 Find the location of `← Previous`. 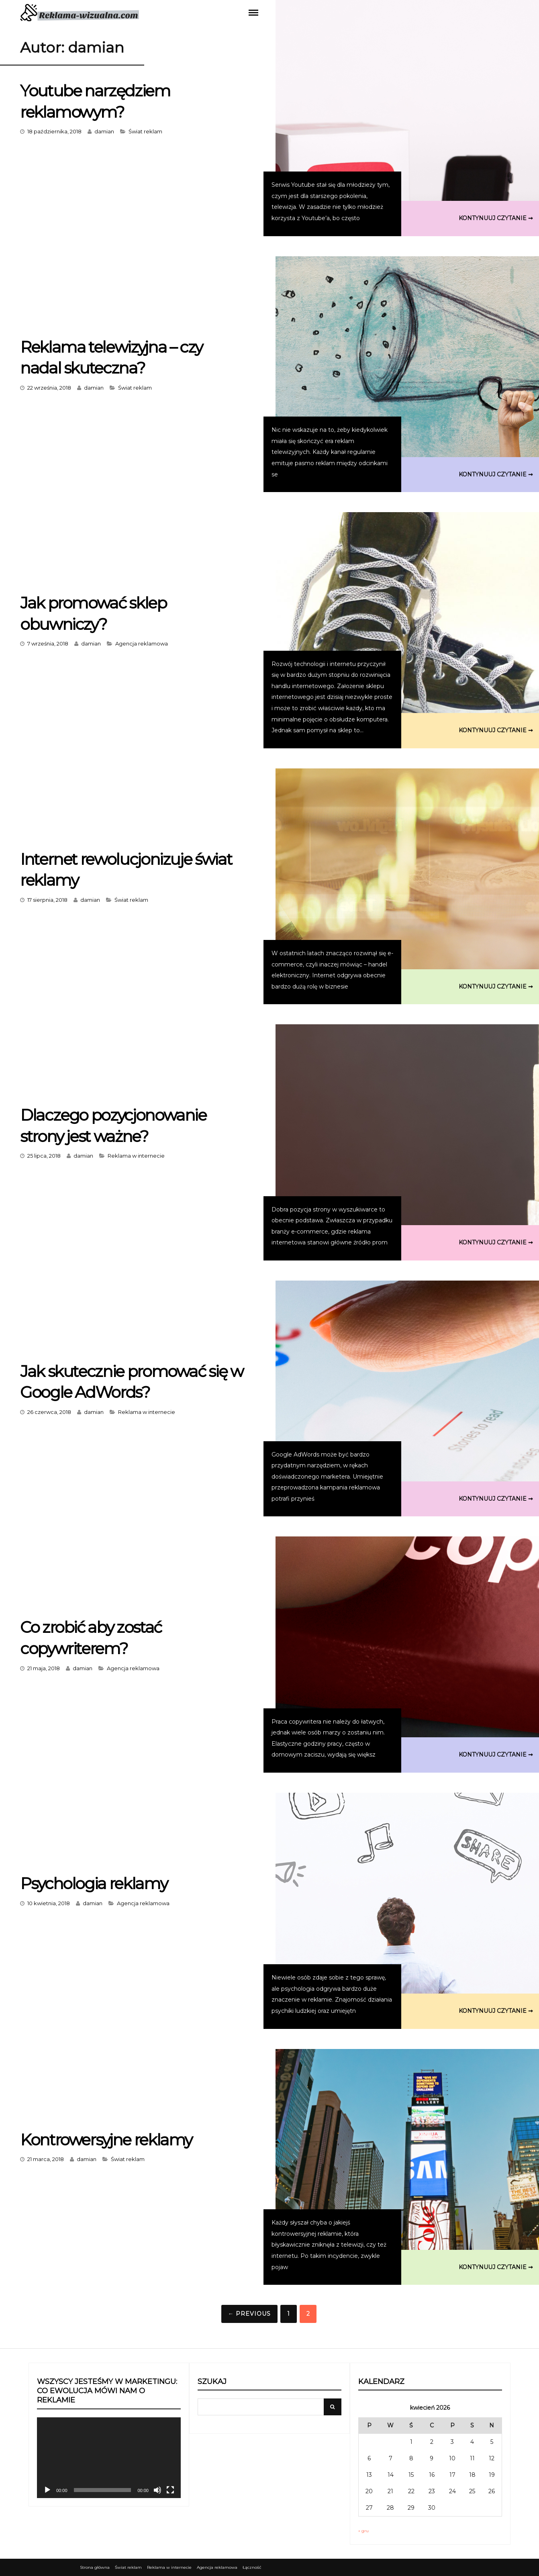

← Previous is located at coordinates (249, 2313).